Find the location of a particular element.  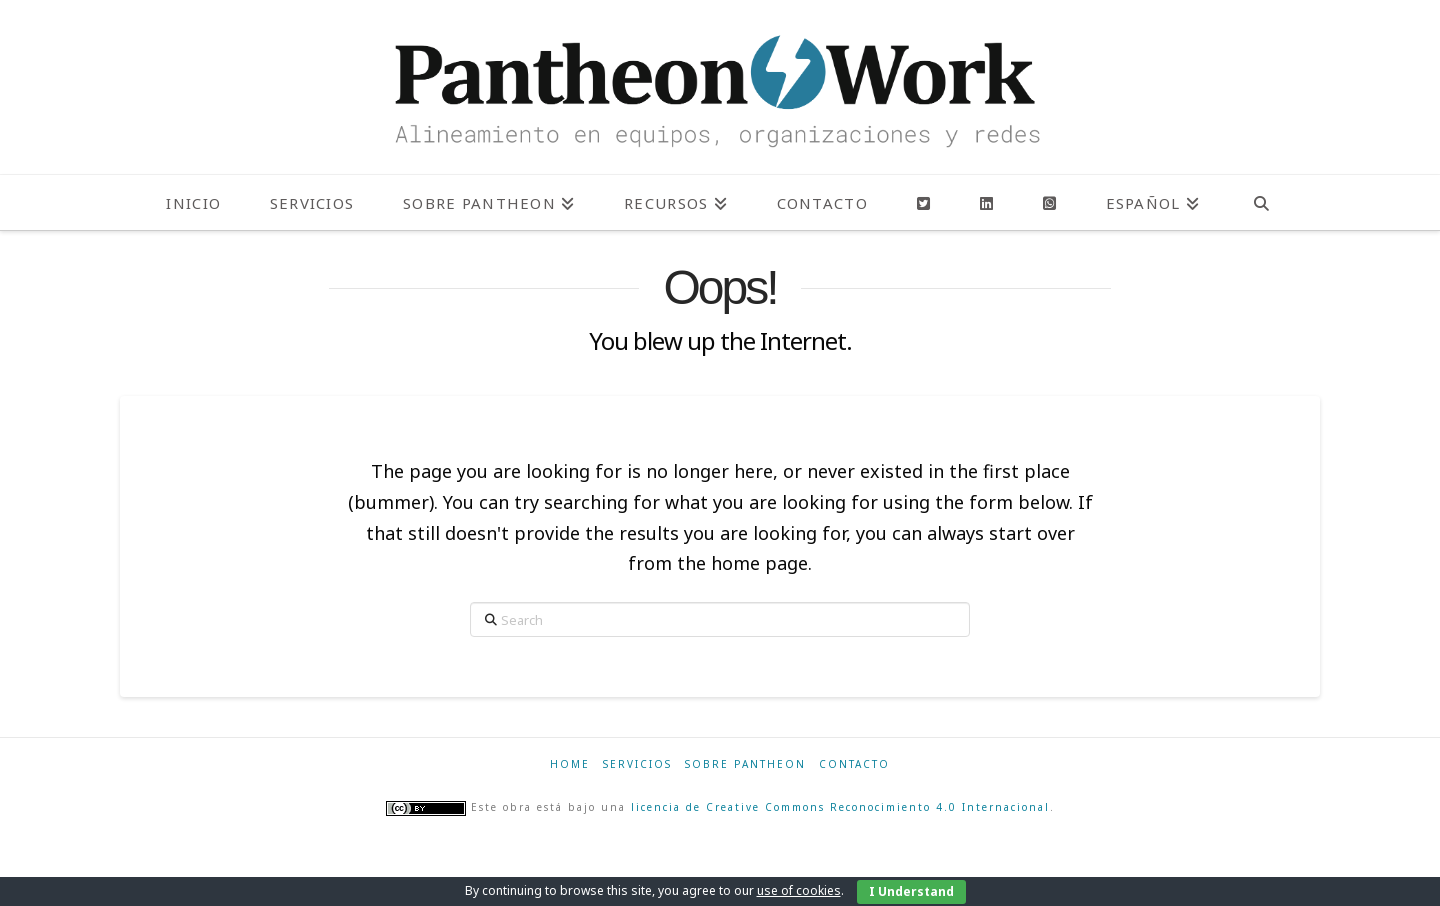

Home is located at coordinates (570, 764).